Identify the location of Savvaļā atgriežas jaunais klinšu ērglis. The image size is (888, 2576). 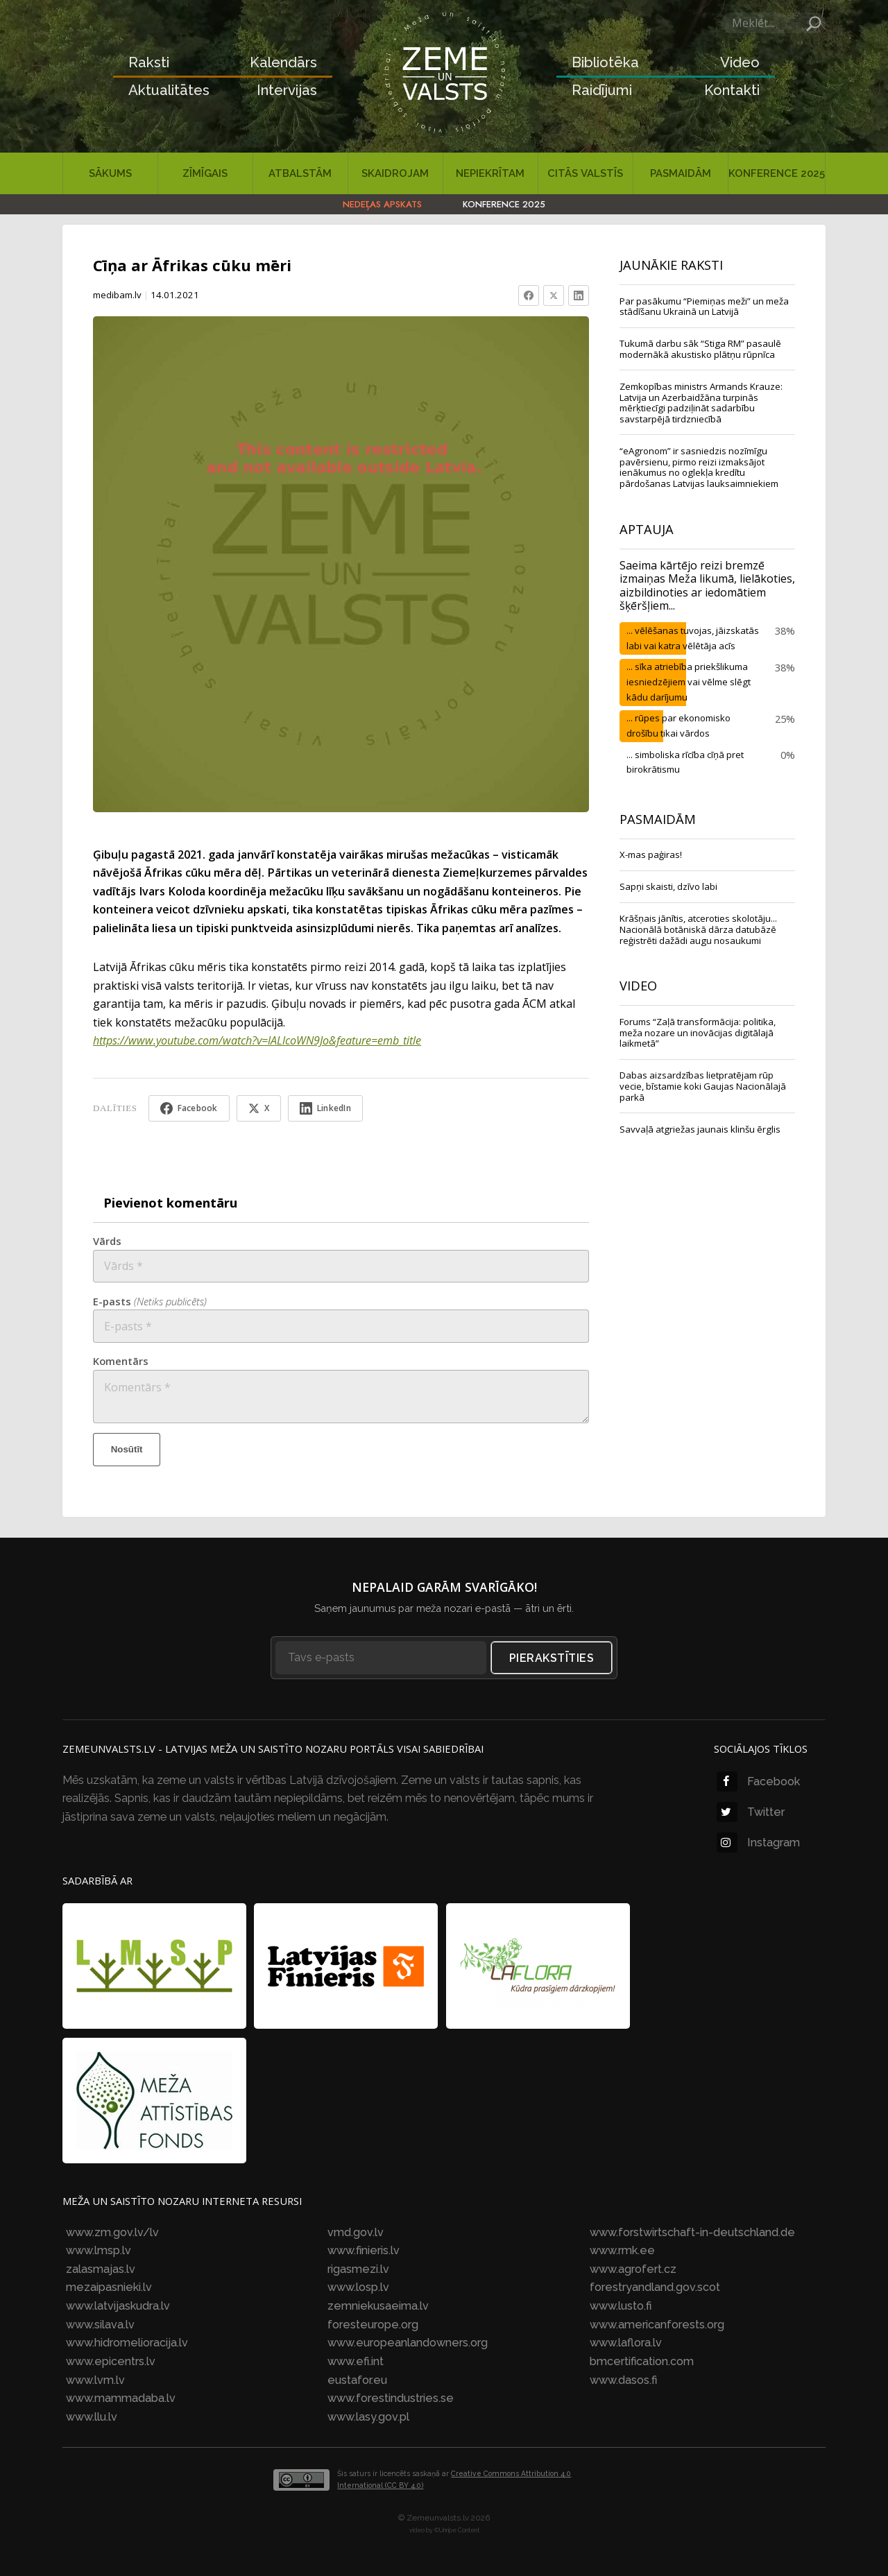
(700, 1129).